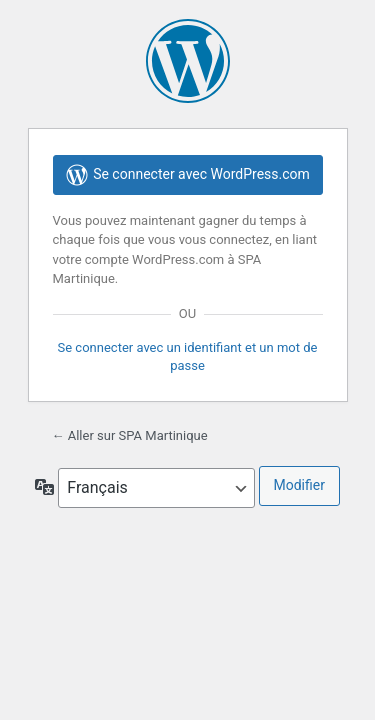 This screenshot has height=720, width=375. I want to click on Se connecter avec un identifiant et un mot de passe, so click(188, 356).